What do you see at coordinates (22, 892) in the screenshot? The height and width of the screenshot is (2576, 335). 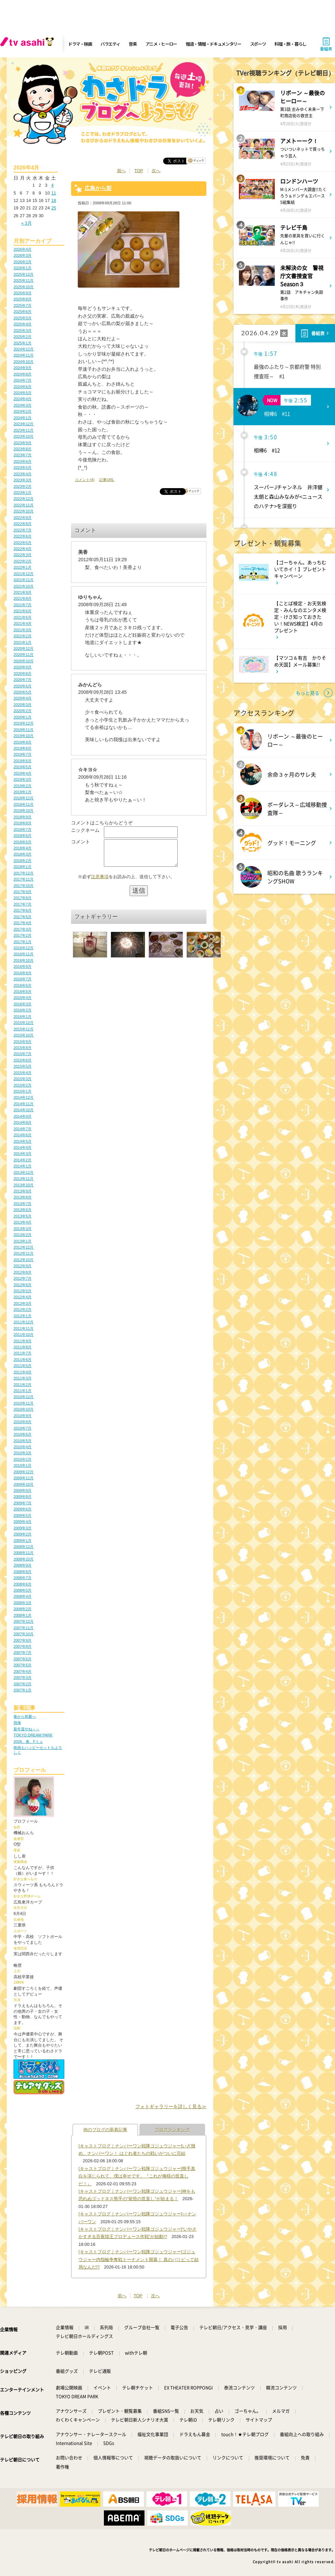 I see `2017年9月` at bounding box center [22, 892].